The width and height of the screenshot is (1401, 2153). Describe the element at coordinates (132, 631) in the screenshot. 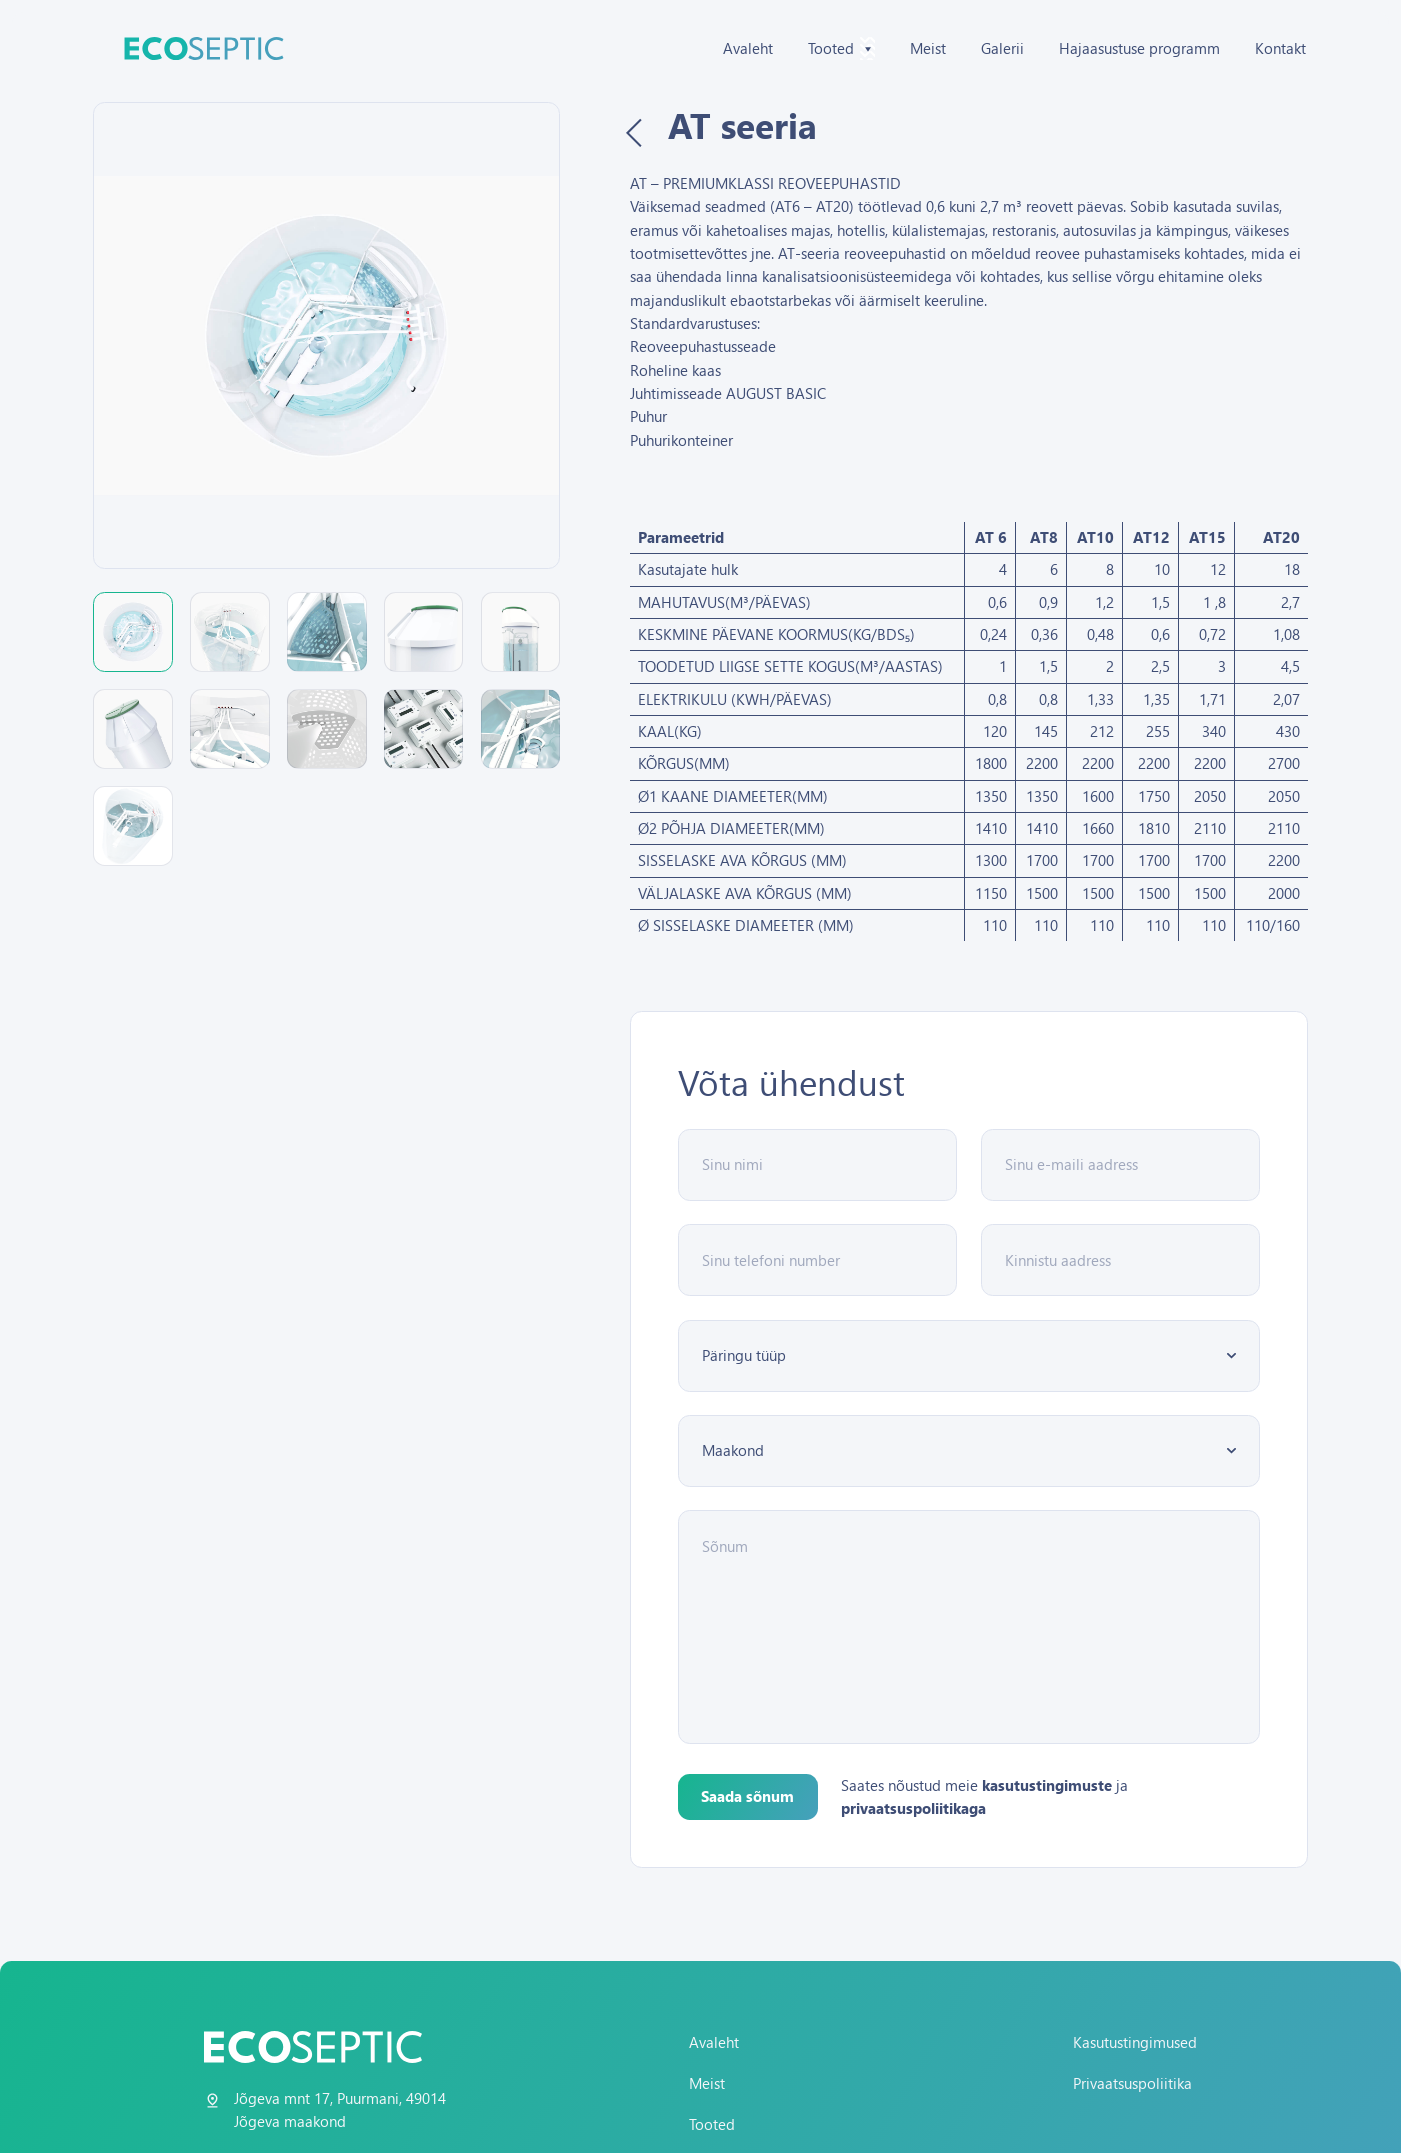

I see `[button]` at that location.